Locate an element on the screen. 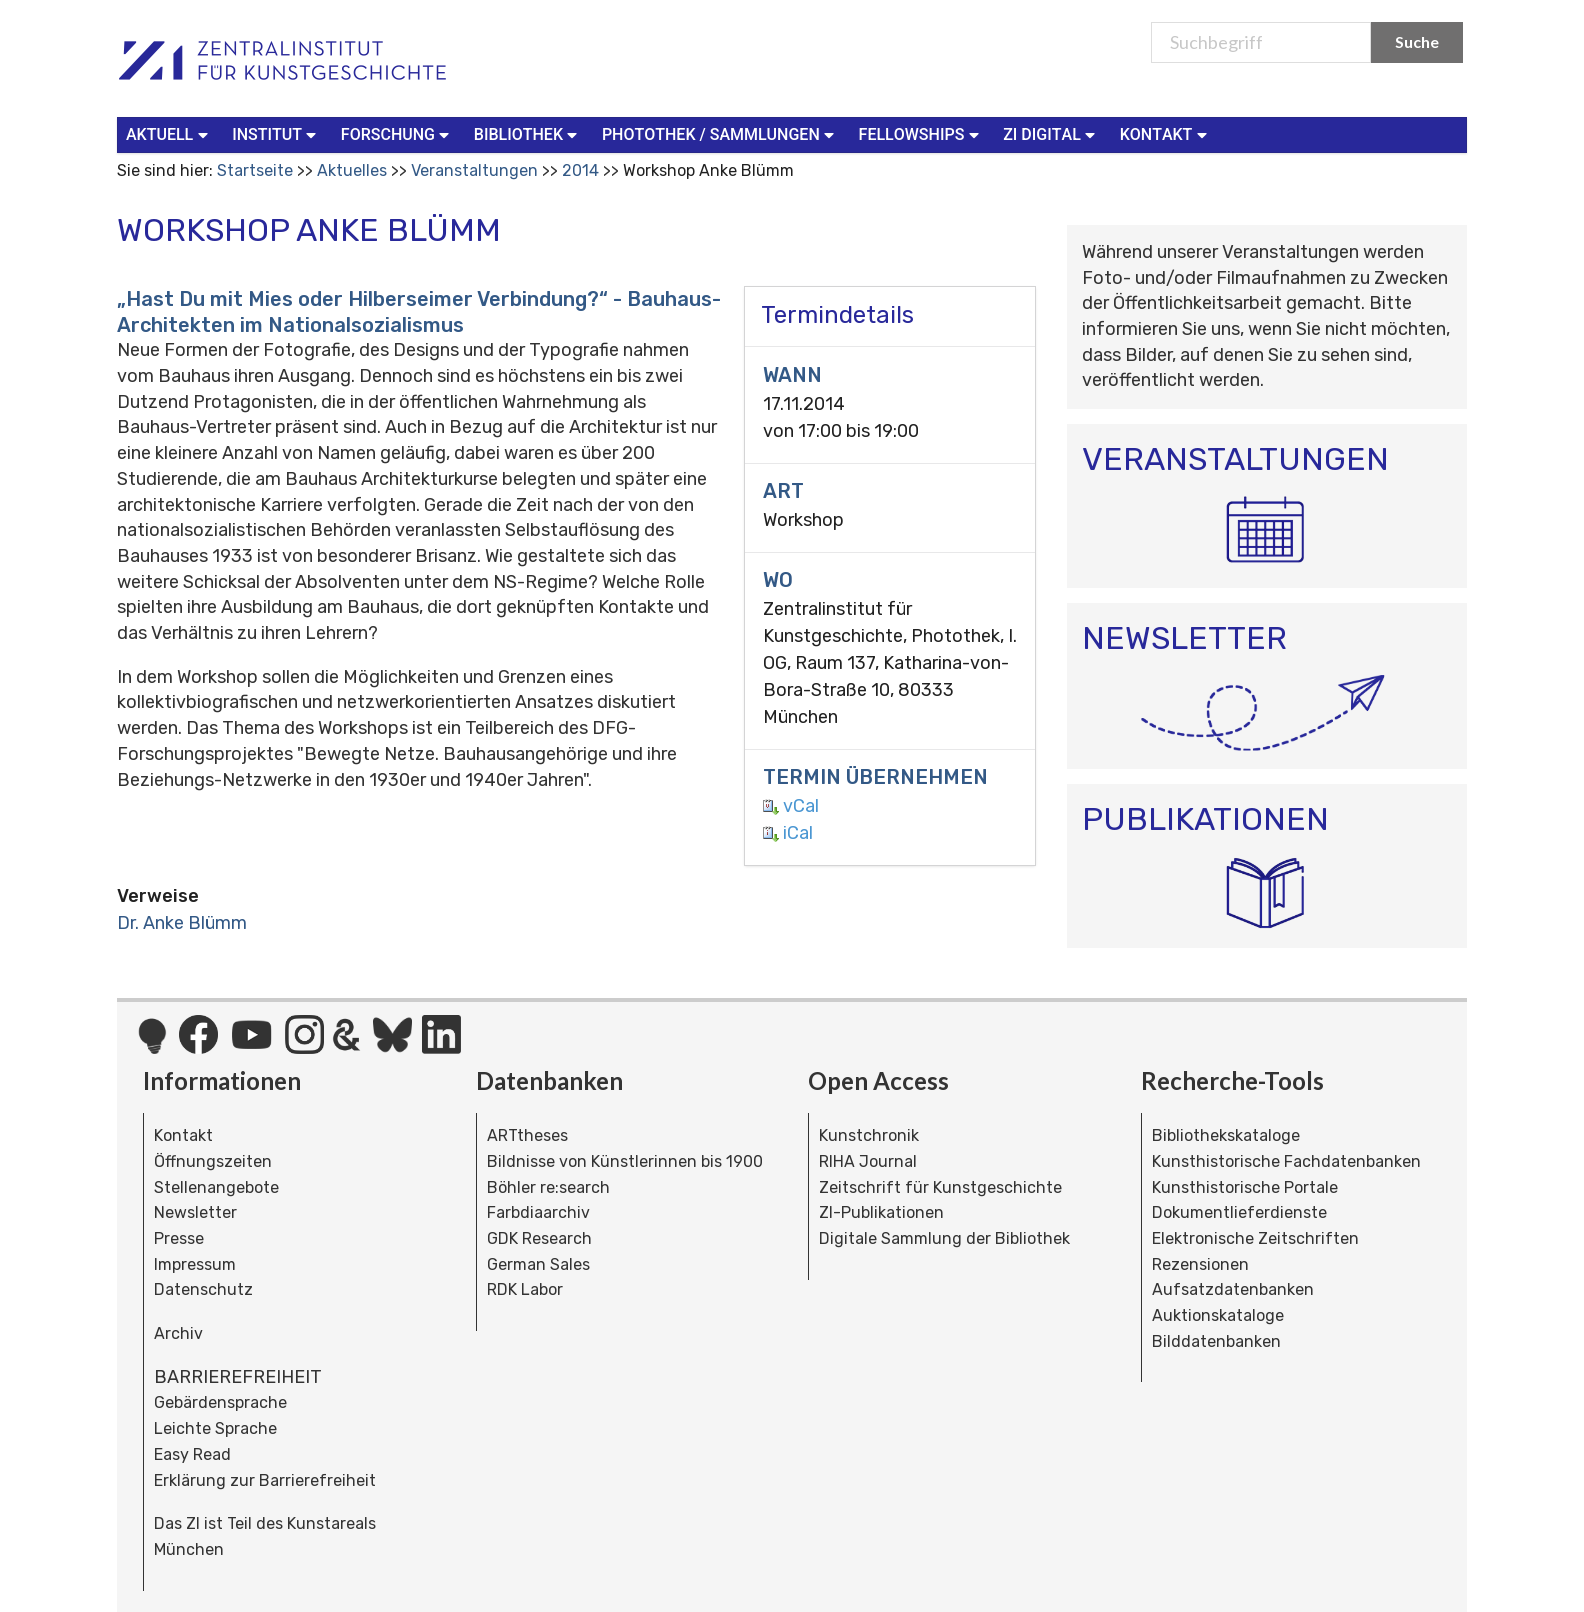 This screenshot has height=1612, width=1584. Leichte Sprache is located at coordinates (215, 1428).